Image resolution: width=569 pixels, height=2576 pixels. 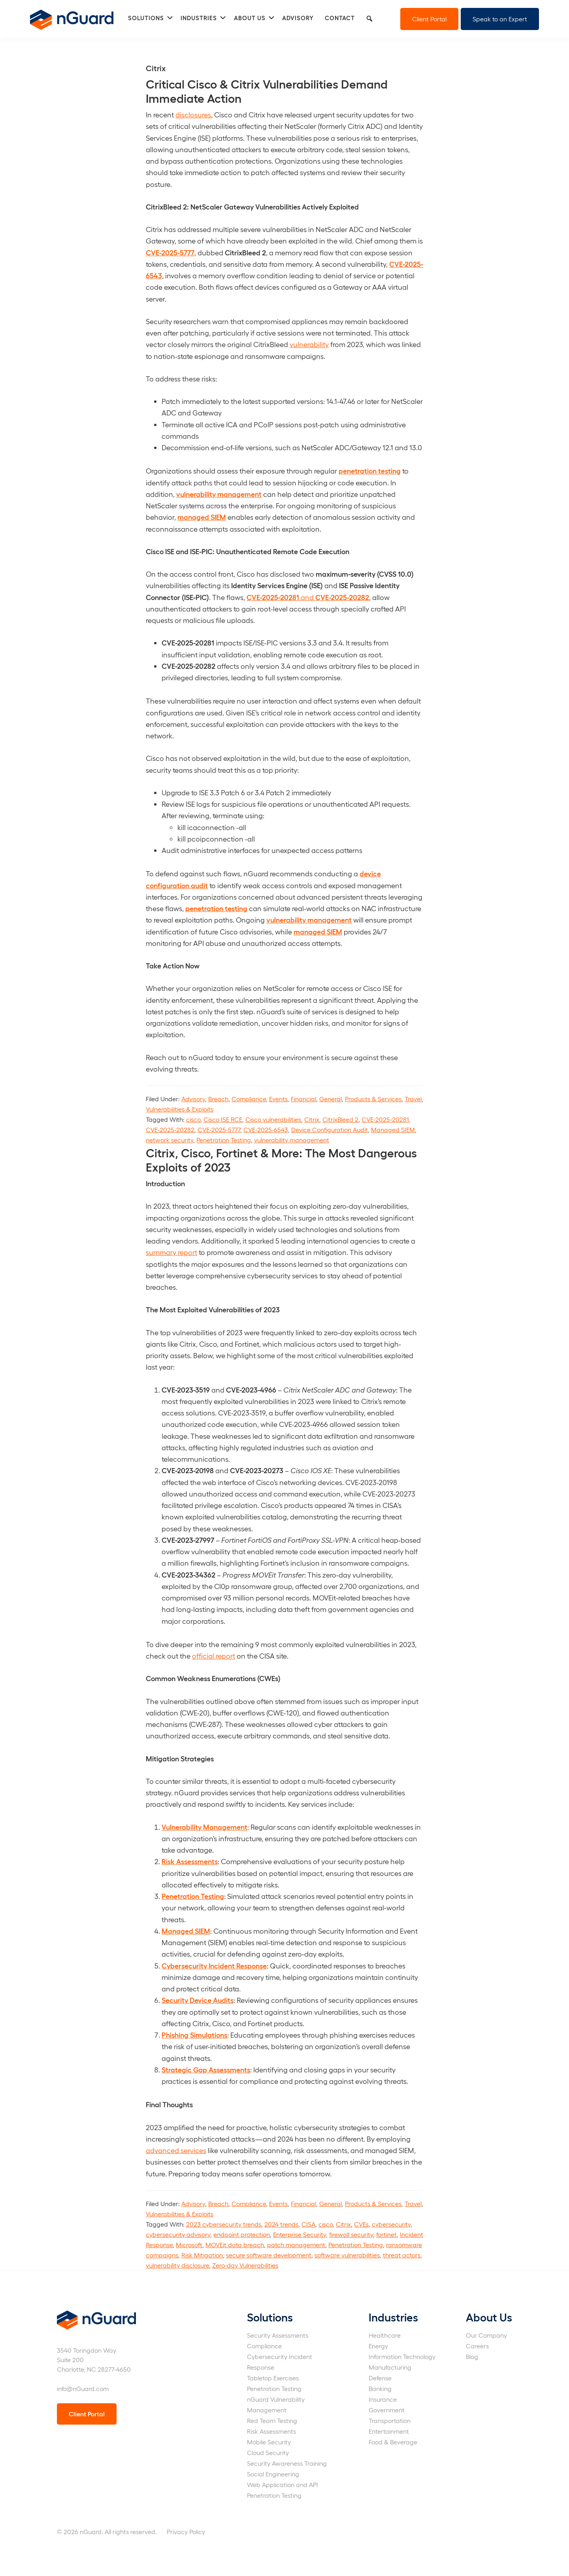 What do you see at coordinates (401, 2255) in the screenshot?
I see `threat actors` at bounding box center [401, 2255].